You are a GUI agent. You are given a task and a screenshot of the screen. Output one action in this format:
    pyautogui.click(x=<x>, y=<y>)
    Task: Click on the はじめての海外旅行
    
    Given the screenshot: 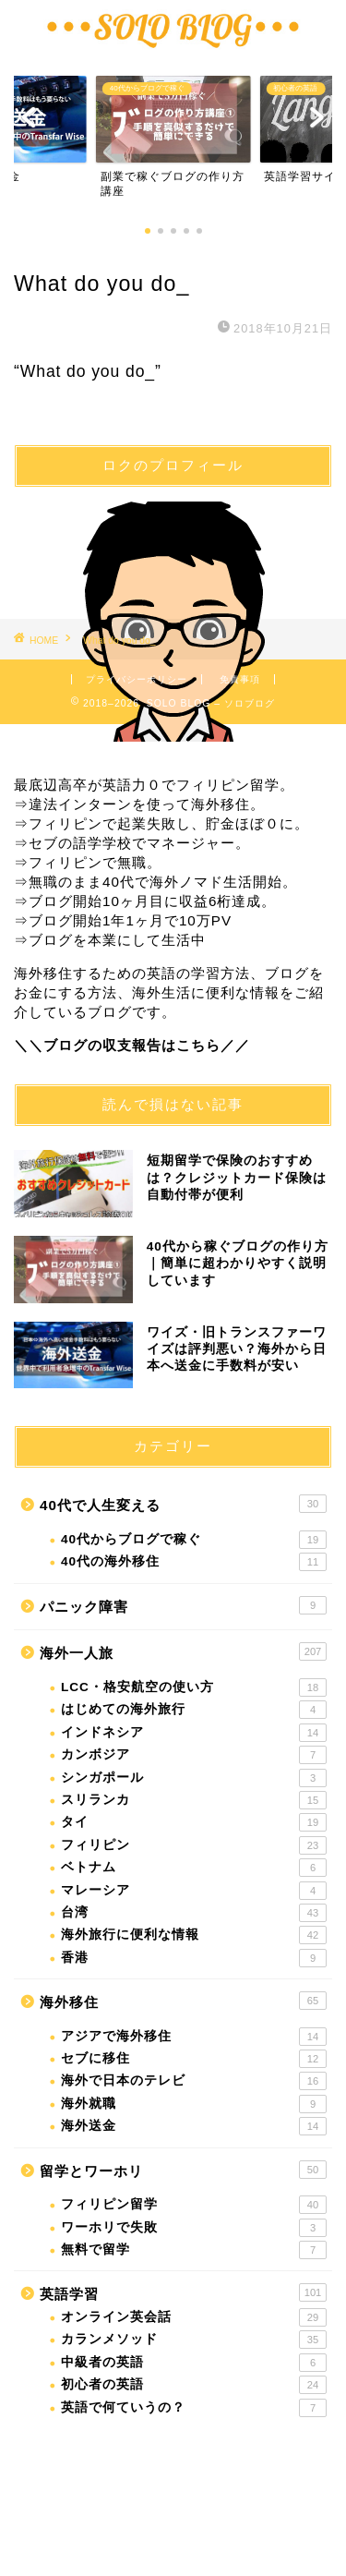 What is the action you would take?
    pyautogui.click(x=194, y=1709)
    